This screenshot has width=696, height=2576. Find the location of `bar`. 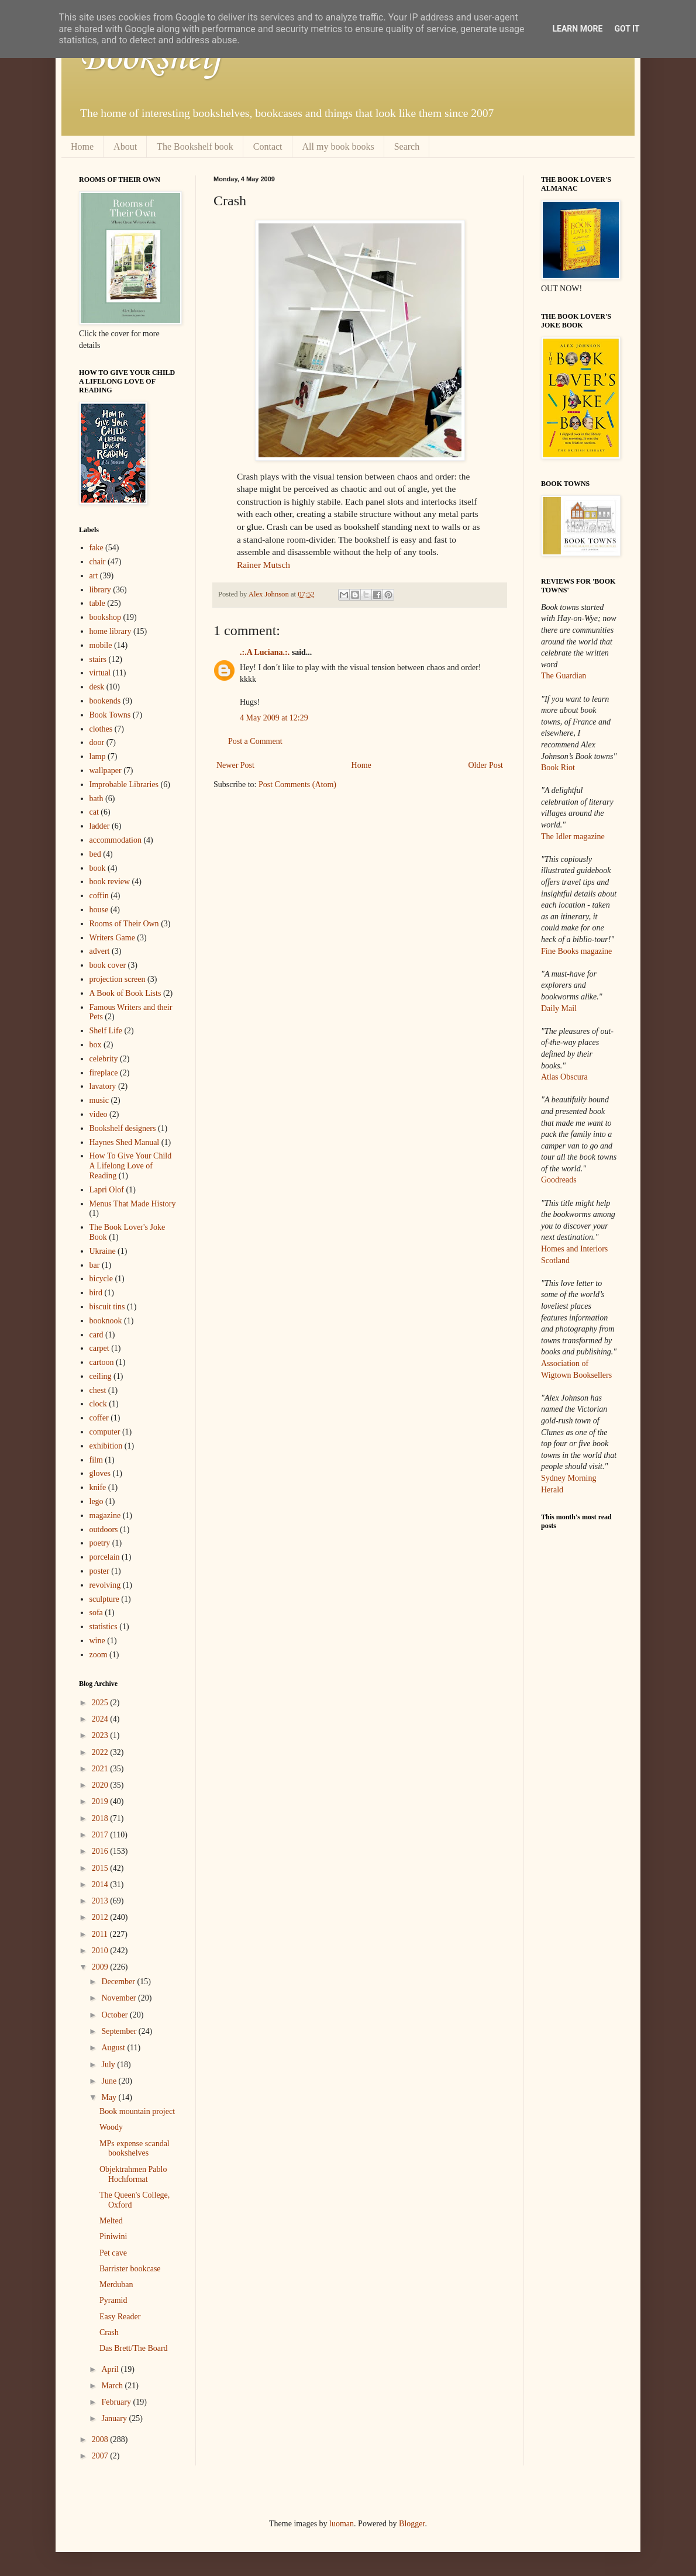

bar is located at coordinates (94, 1265).